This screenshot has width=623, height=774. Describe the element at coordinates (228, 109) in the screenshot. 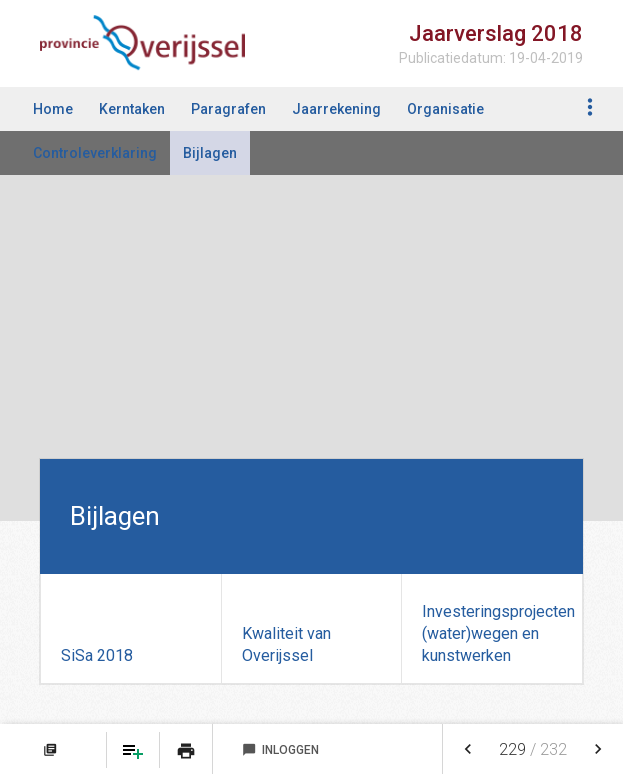

I see `Paragrafen` at that location.